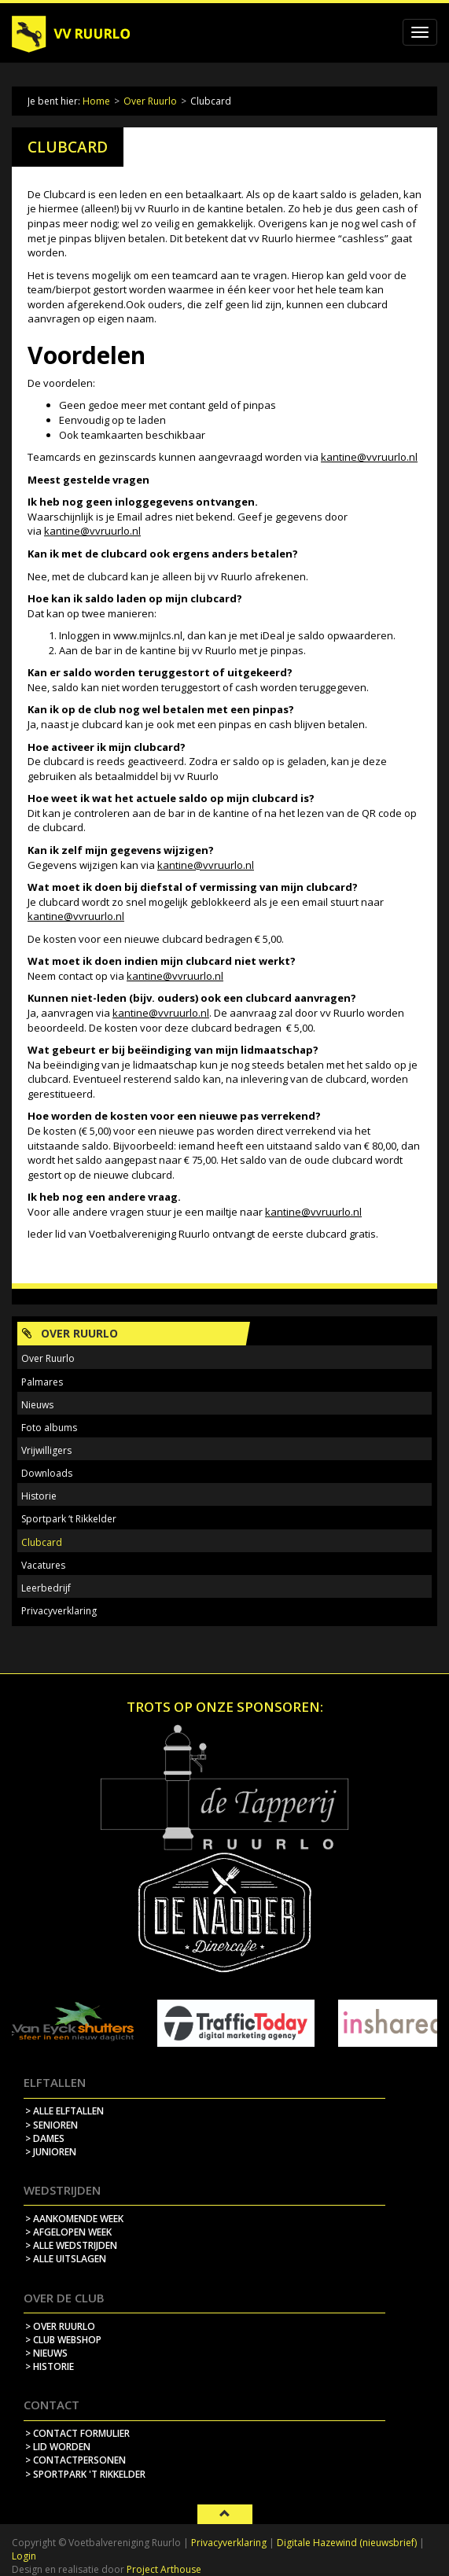 The width and height of the screenshot is (449, 2576). What do you see at coordinates (347, 2542) in the screenshot?
I see `Digitale Hazewind (nieuwsbrief)` at bounding box center [347, 2542].